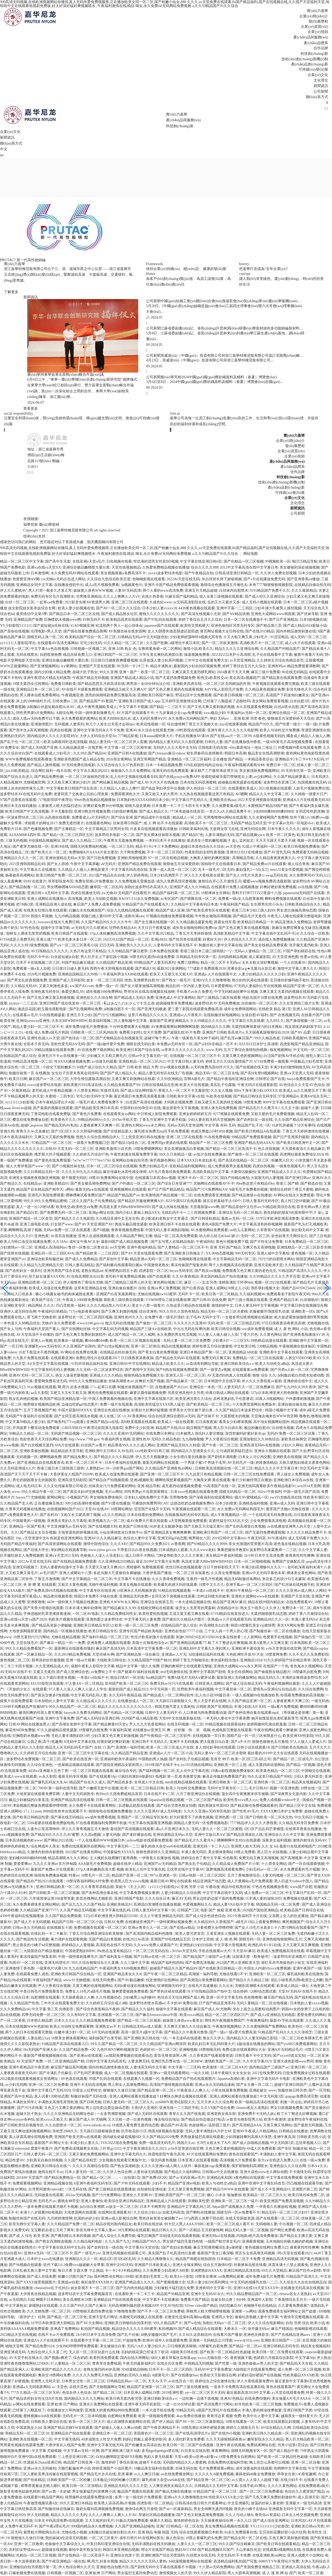 The image size is (332, 2576). What do you see at coordinates (253, 1625) in the screenshot?
I see `韩国18禁爆乳美女vlp激情秀` at bounding box center [253, 1625].